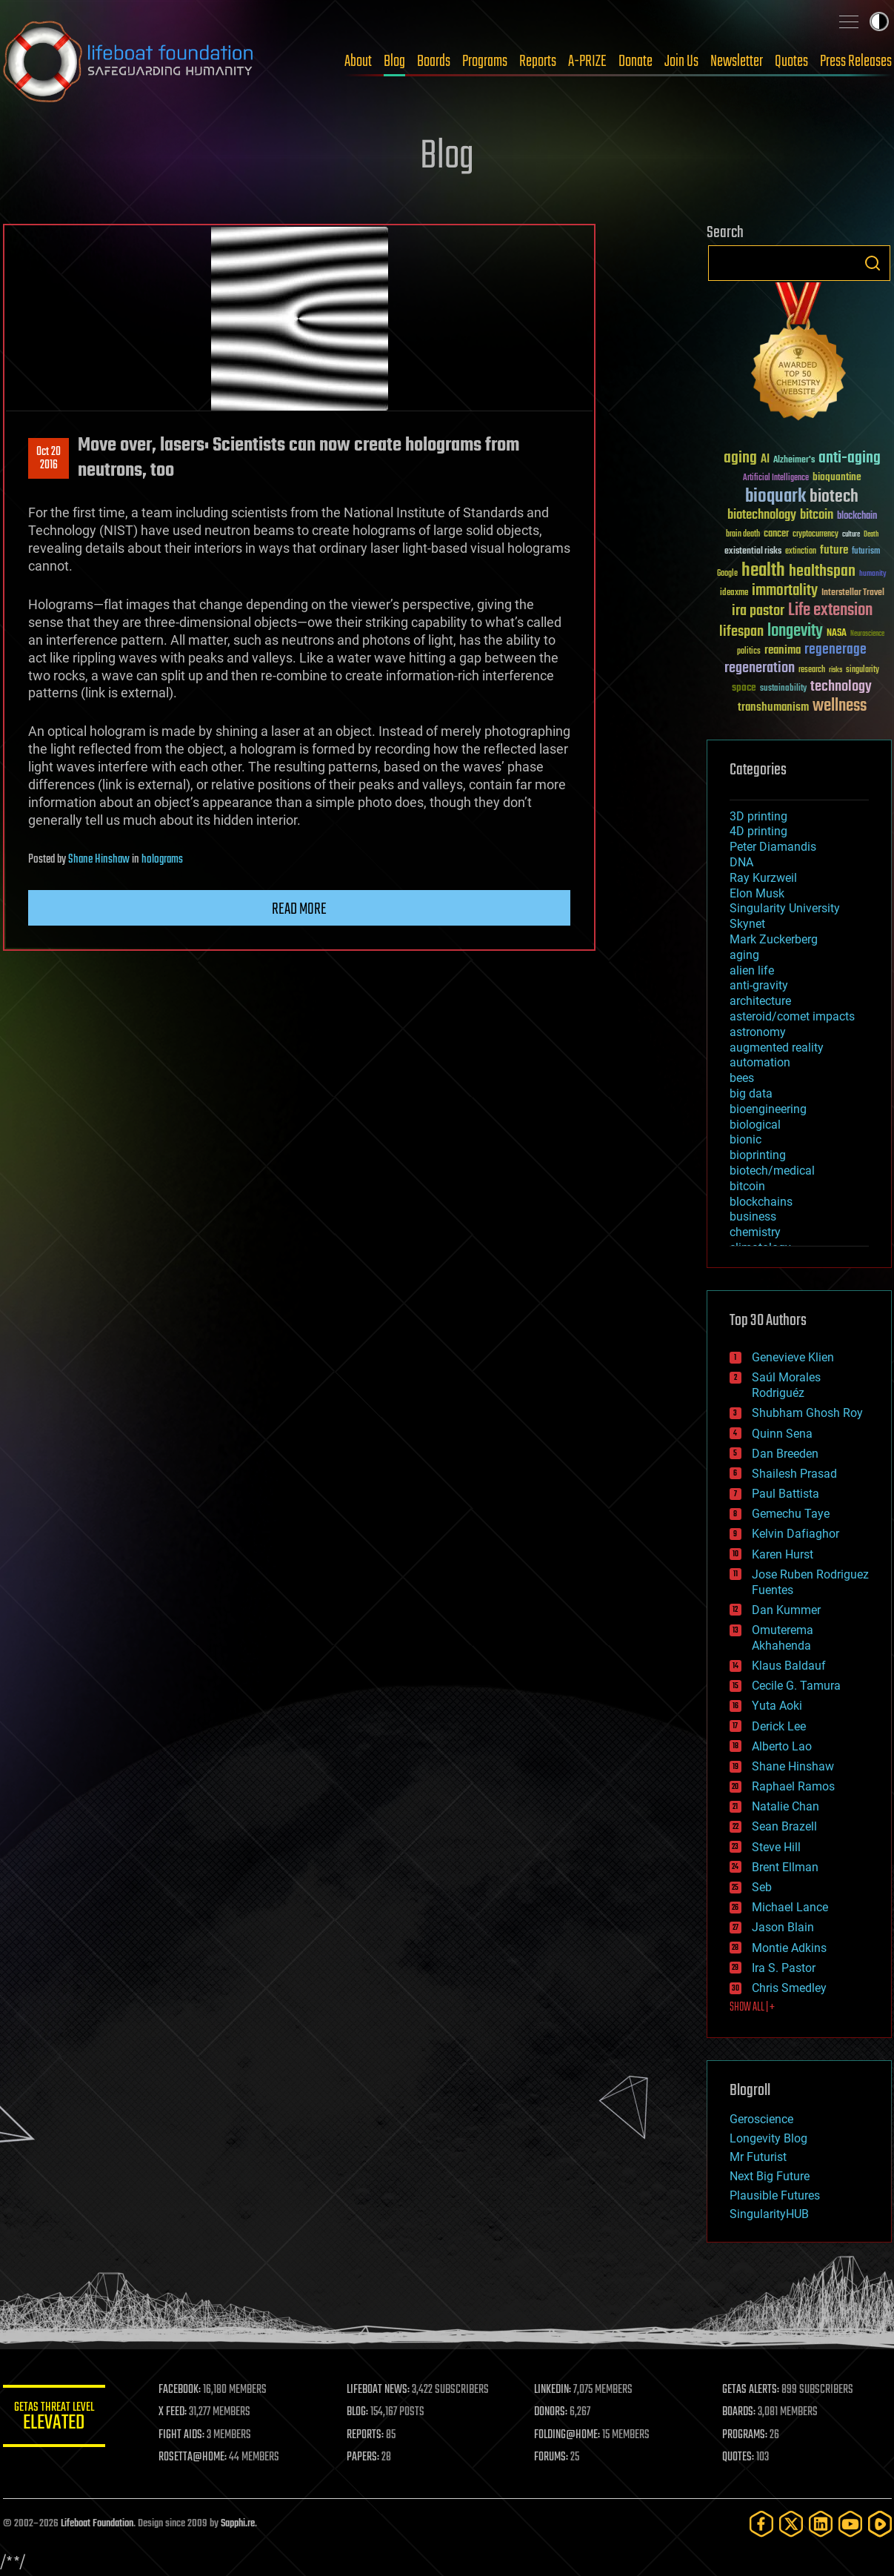 This screenshot has width=894, height=2576. What do you see at coordinates (758, 1155) in the screenshot?
I see `bioprinting` at bounding box center [758, 1155].